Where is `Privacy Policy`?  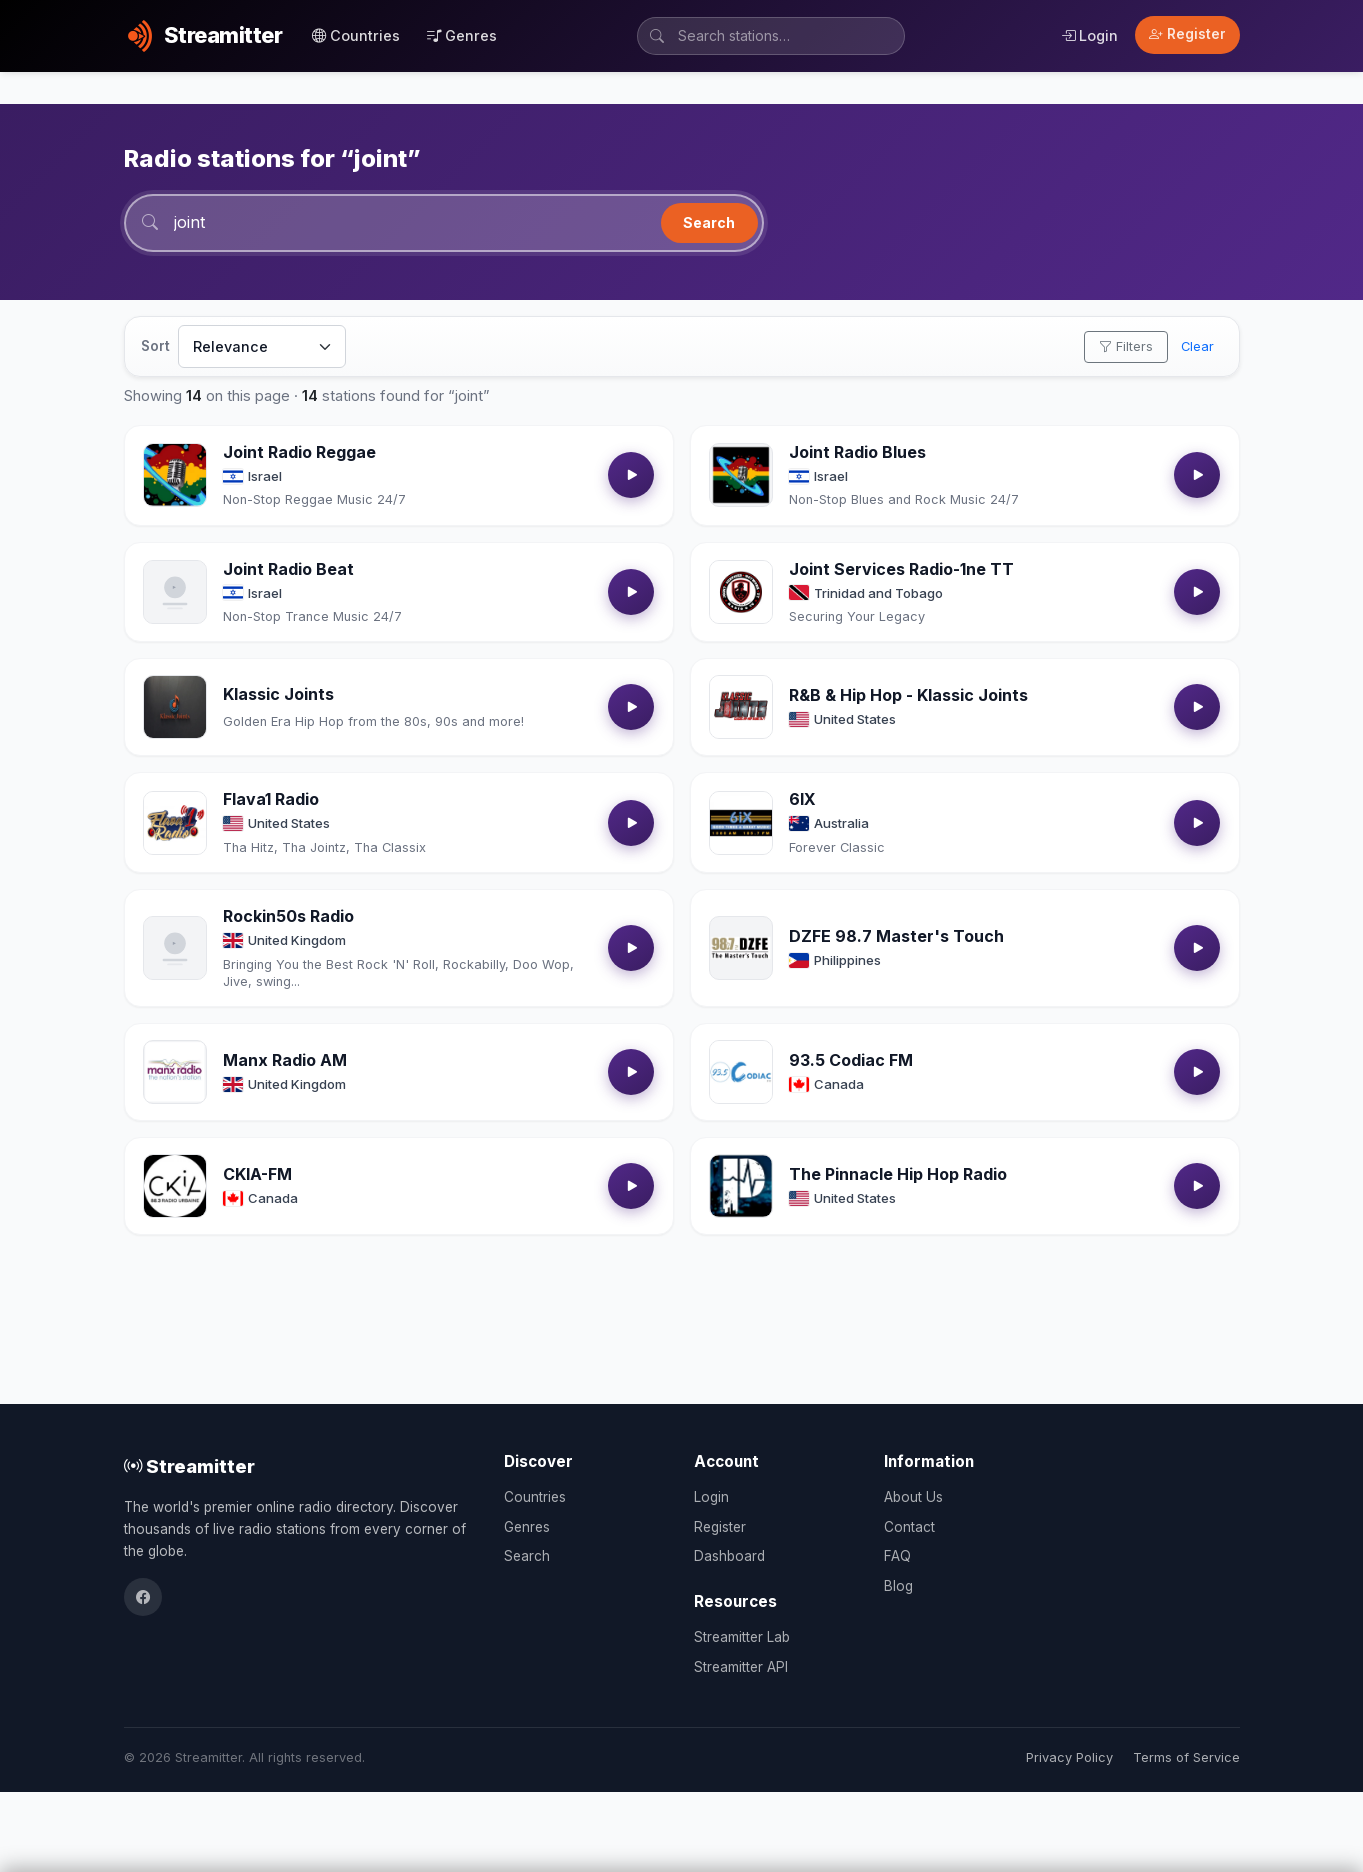
Privacy Policy is located at coordinates (1069, 1757).